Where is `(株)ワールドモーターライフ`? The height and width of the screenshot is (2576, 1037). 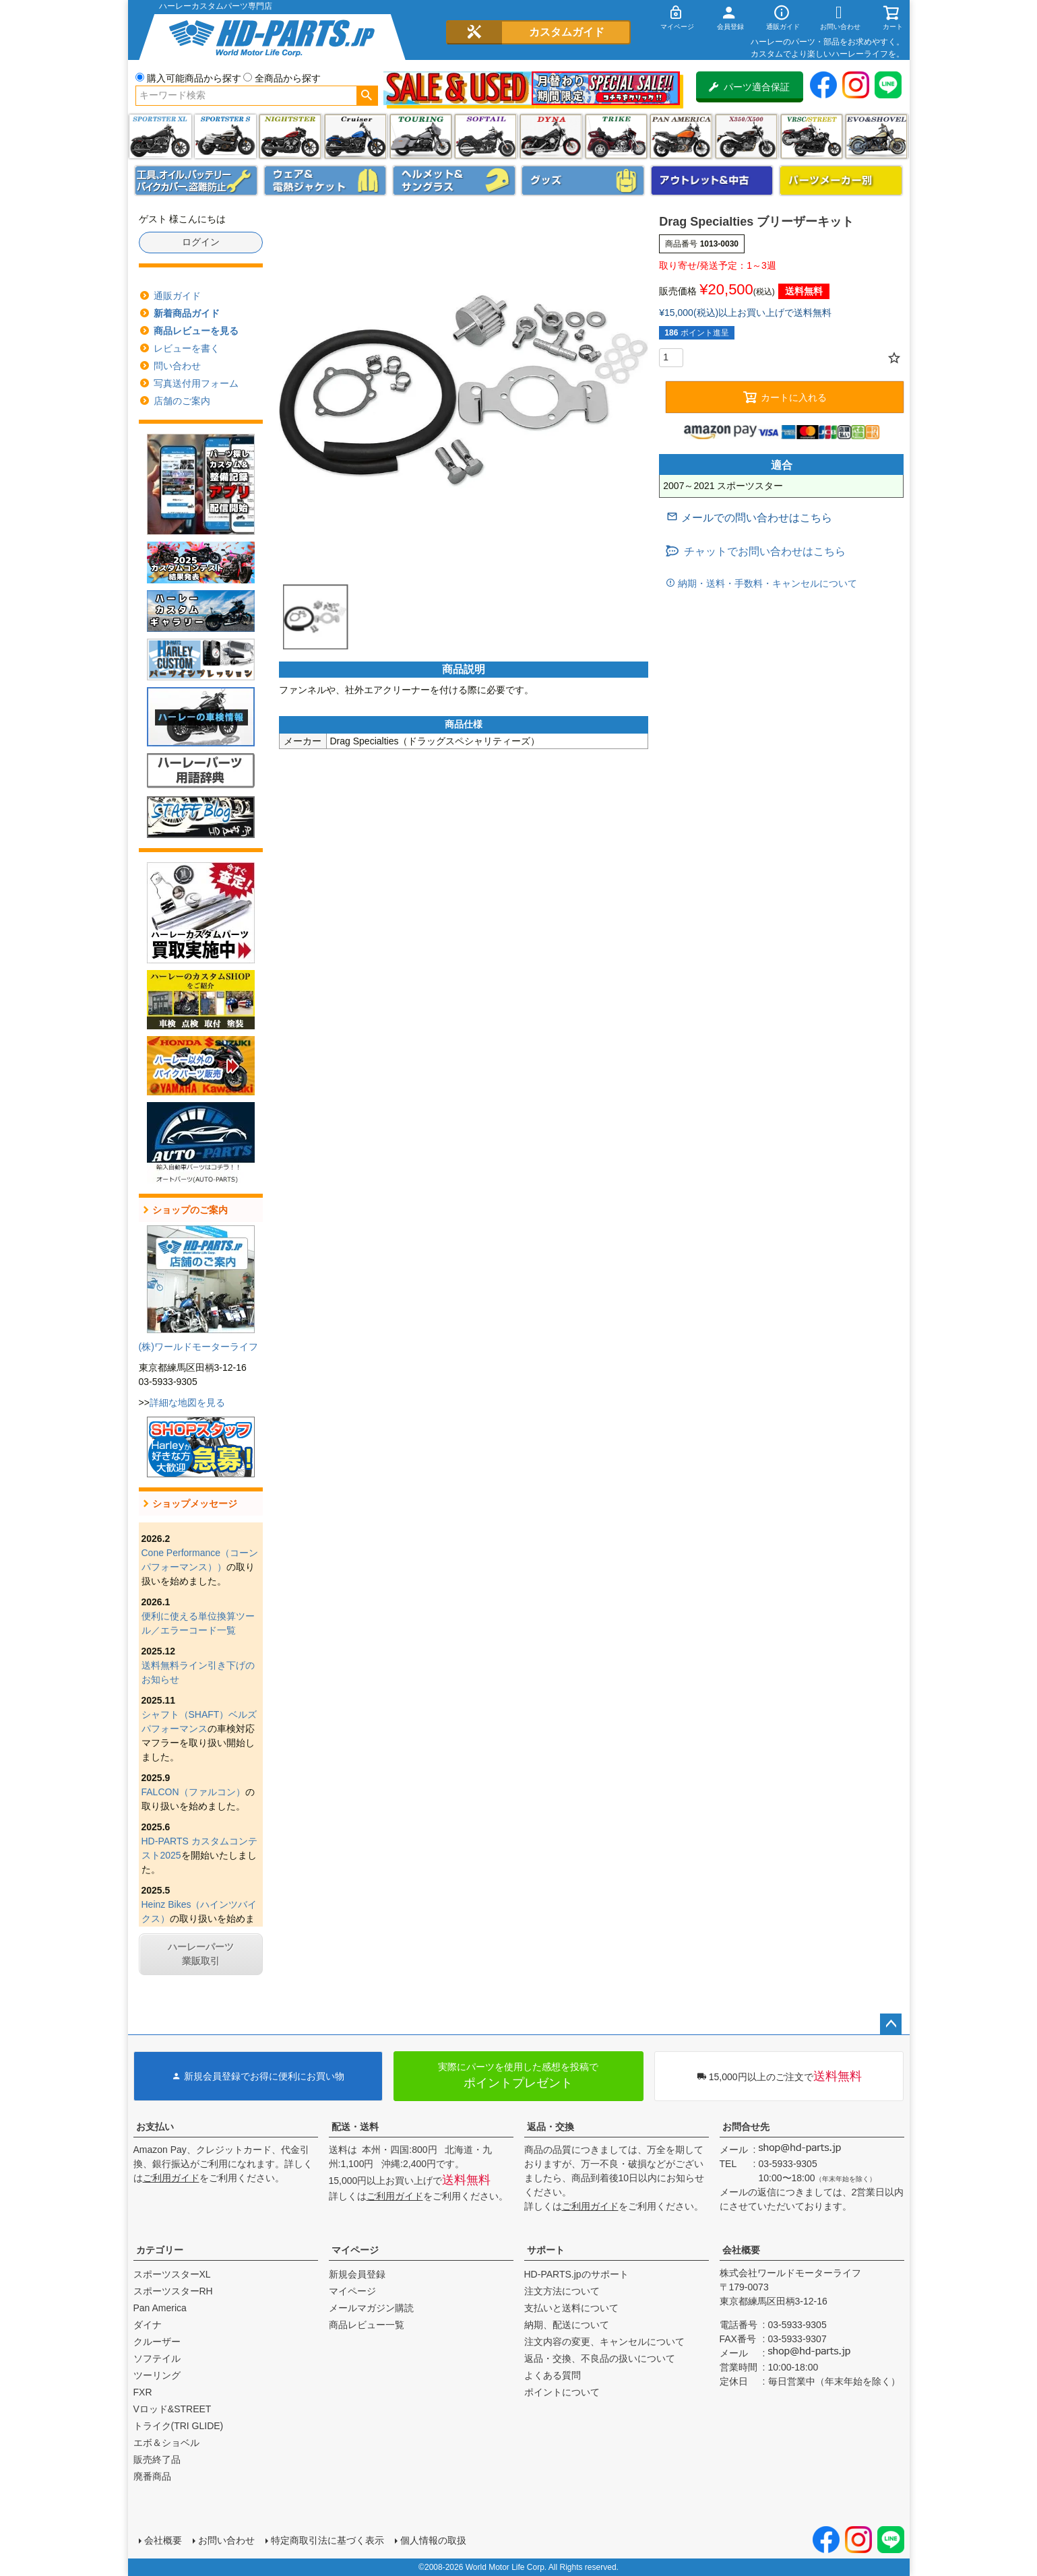
(株)ワールドモーターライフ is located at coordinates (198, 1346).